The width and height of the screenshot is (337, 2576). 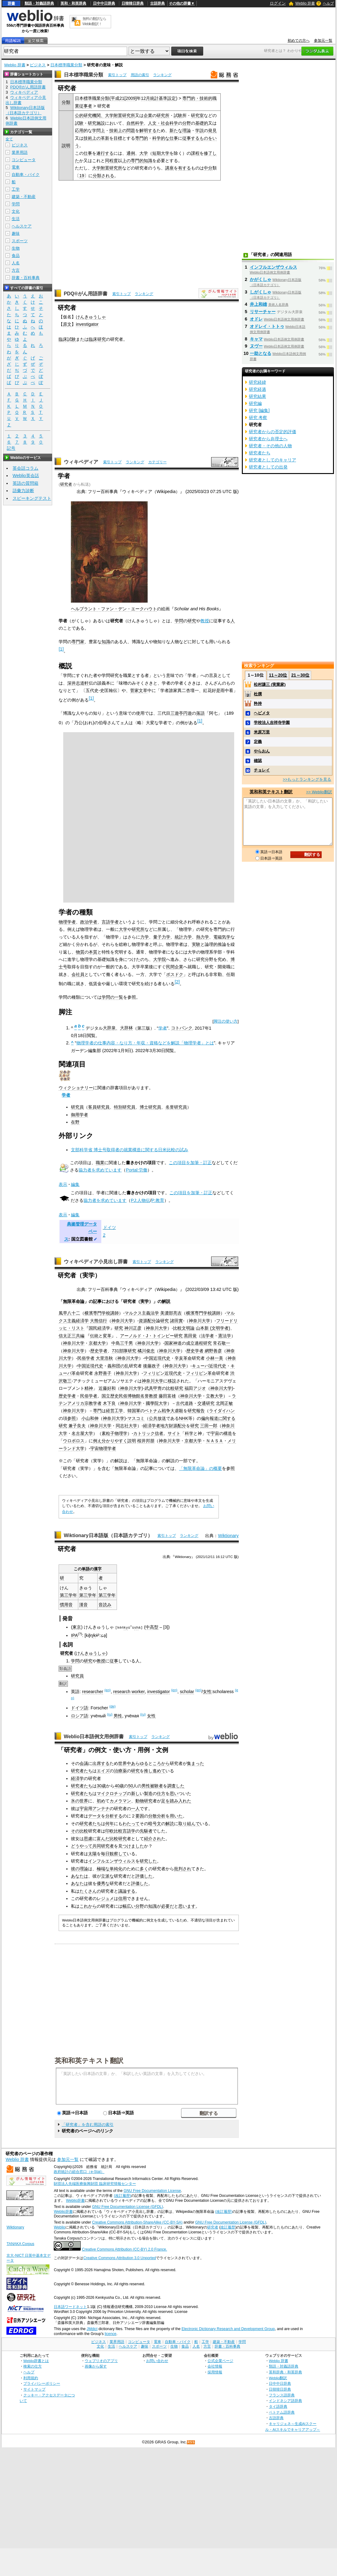 I want to click on 本質, so click(x=93, y=952).